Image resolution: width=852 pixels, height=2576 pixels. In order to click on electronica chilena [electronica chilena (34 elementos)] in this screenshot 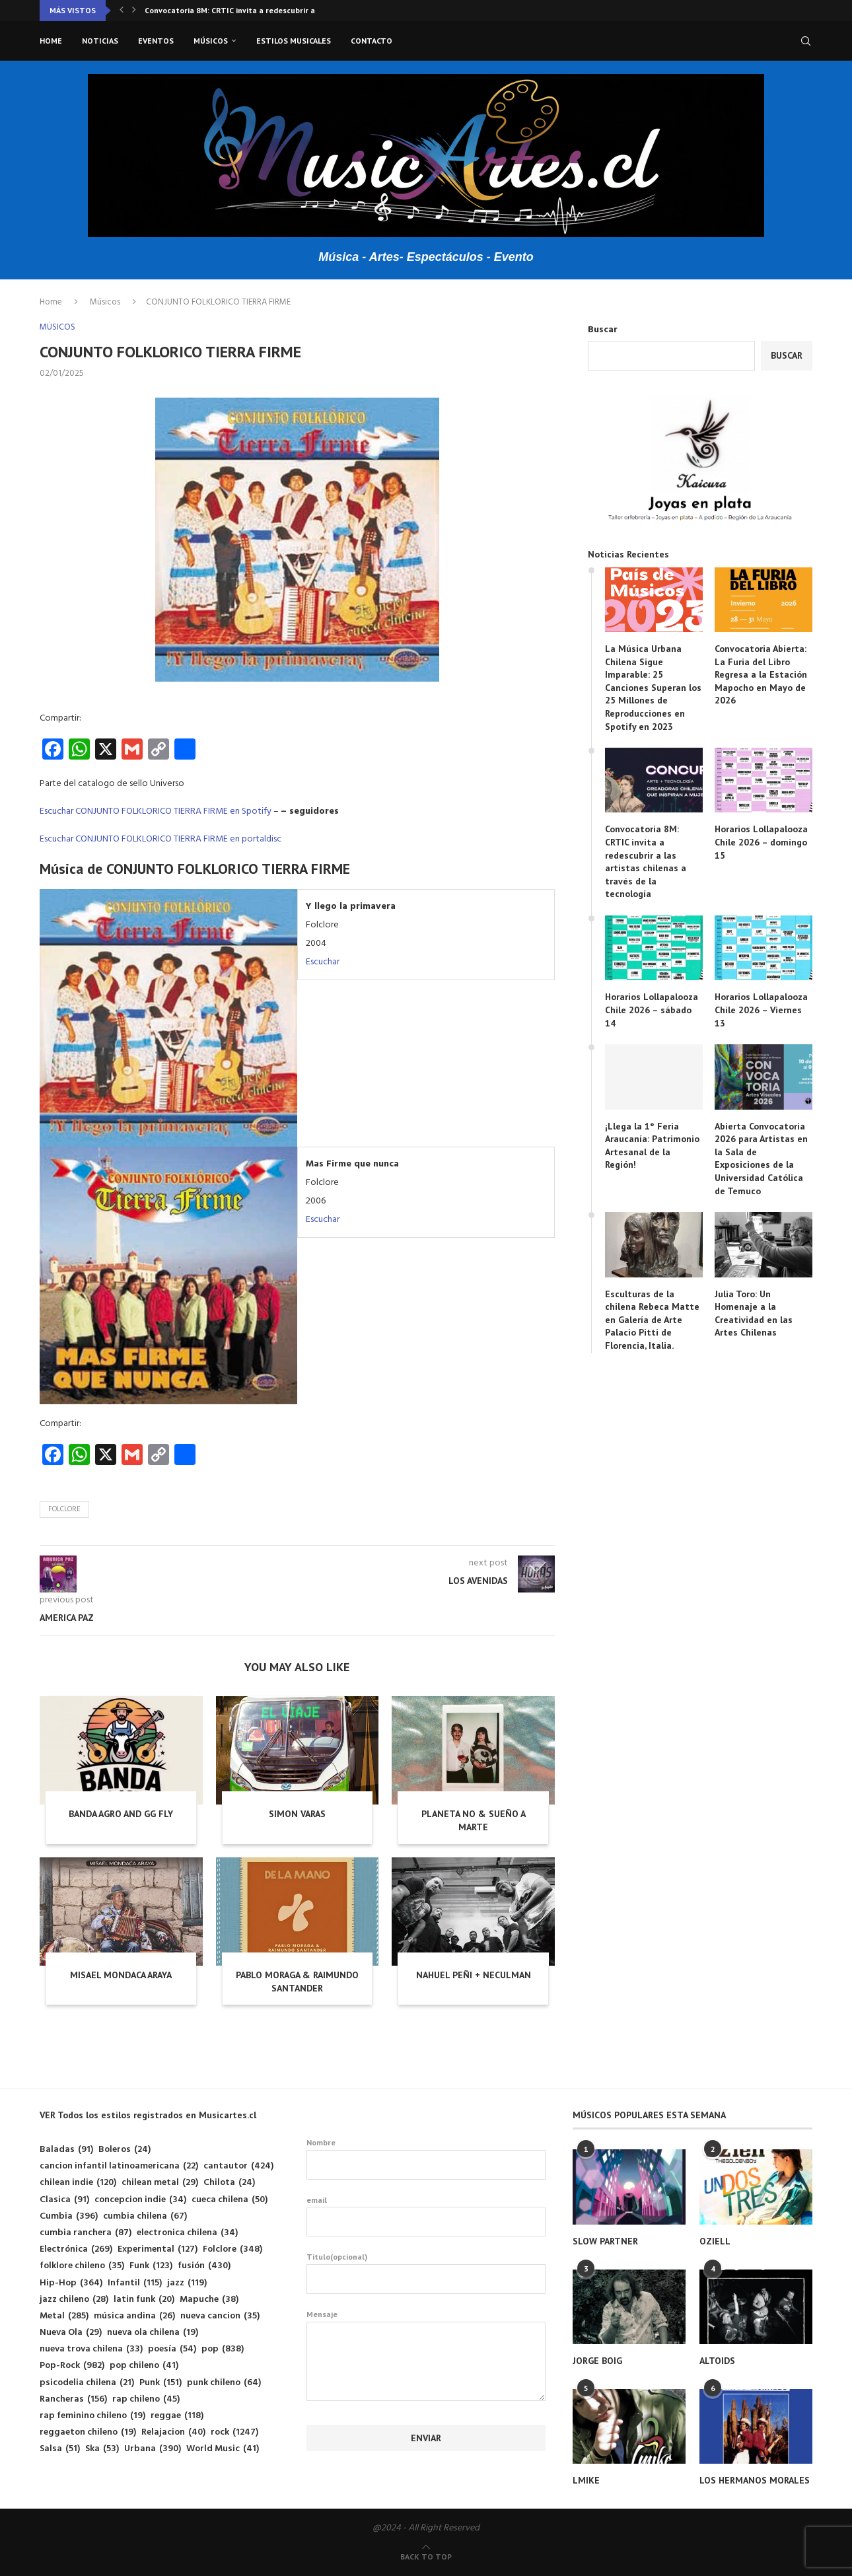, I will do `click(187, 2233)`.